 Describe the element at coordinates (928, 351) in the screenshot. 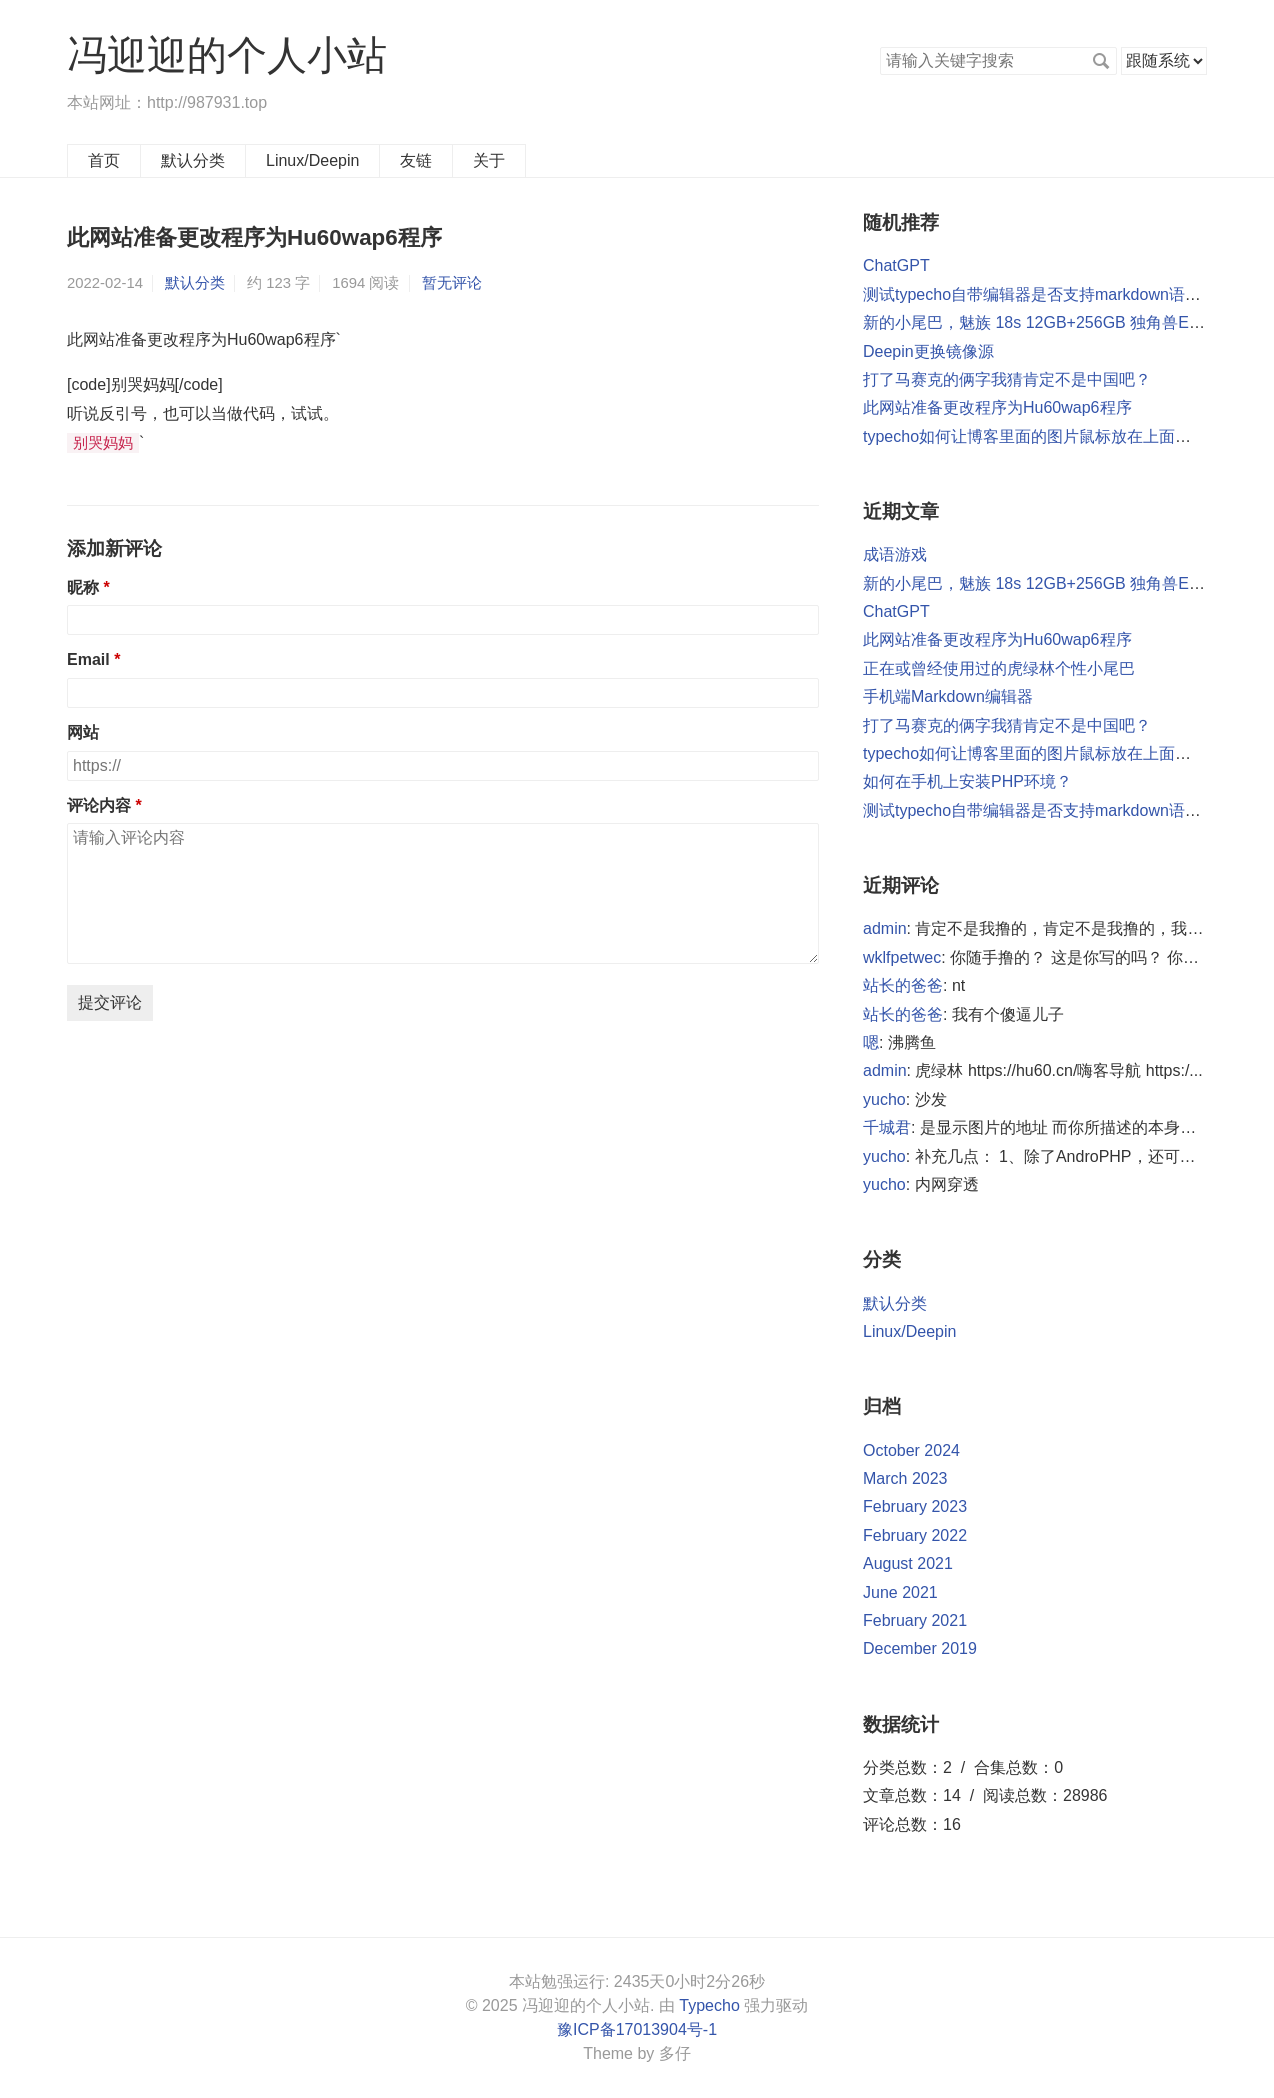

I see `Deepin更换镜像源` at that location.